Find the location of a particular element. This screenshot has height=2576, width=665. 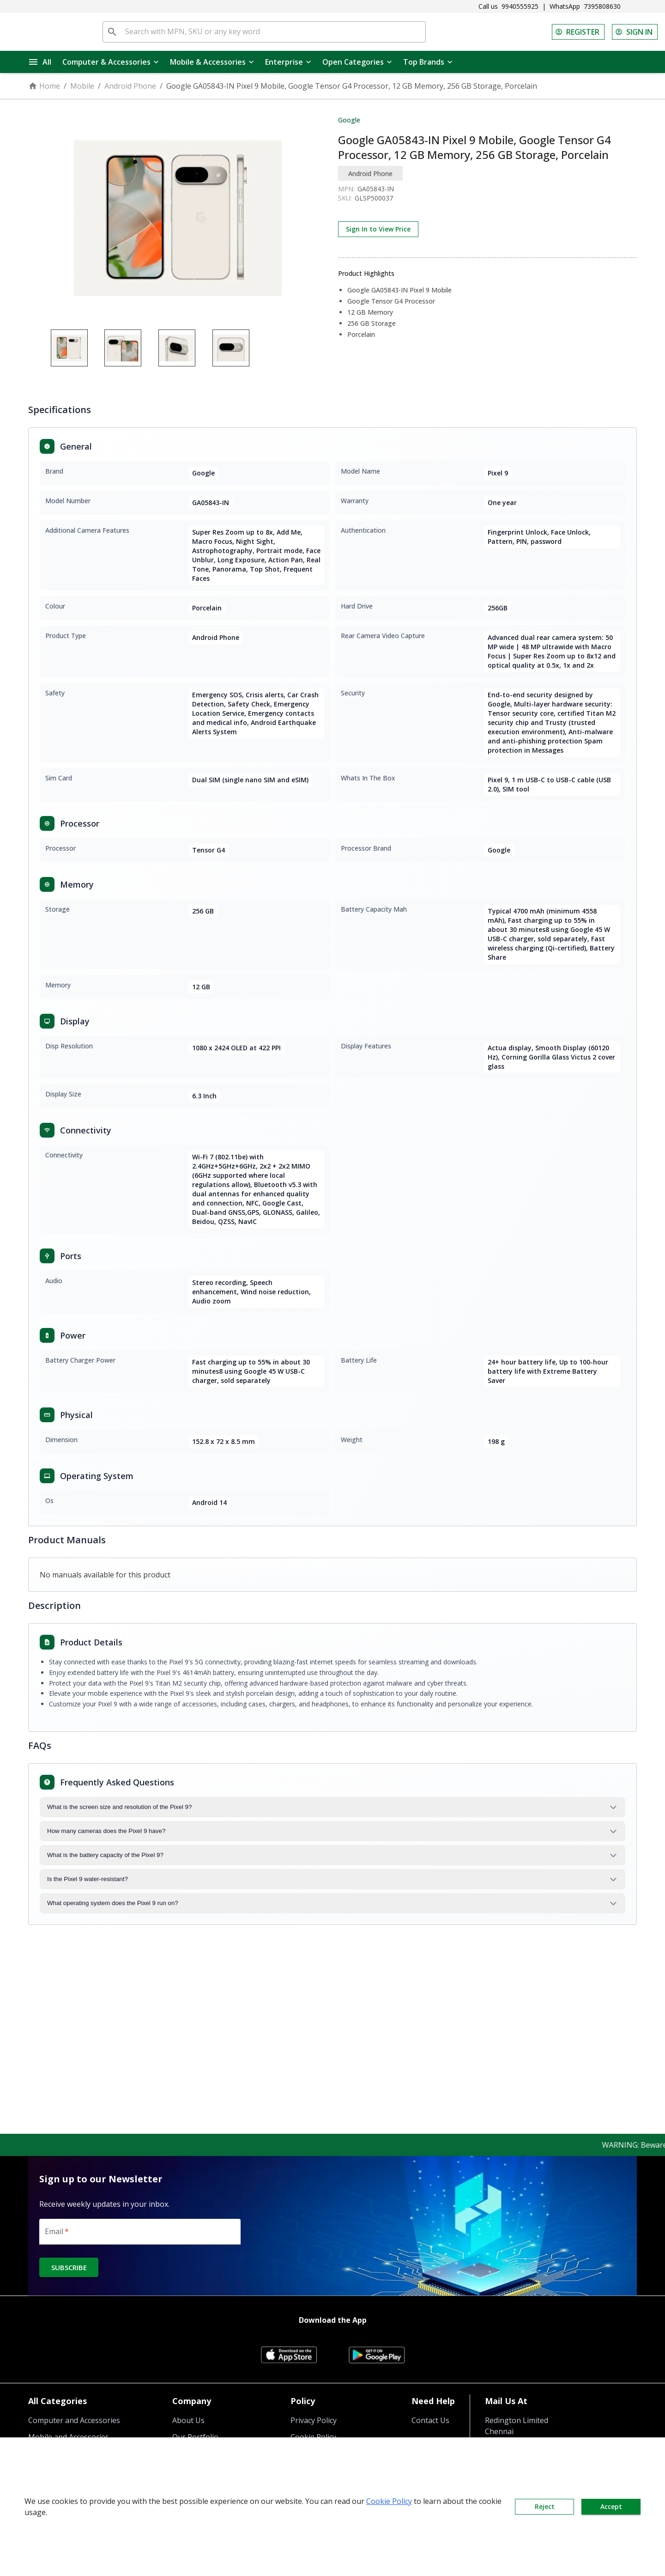

Contact Us is located at coordinates (430, 2420).